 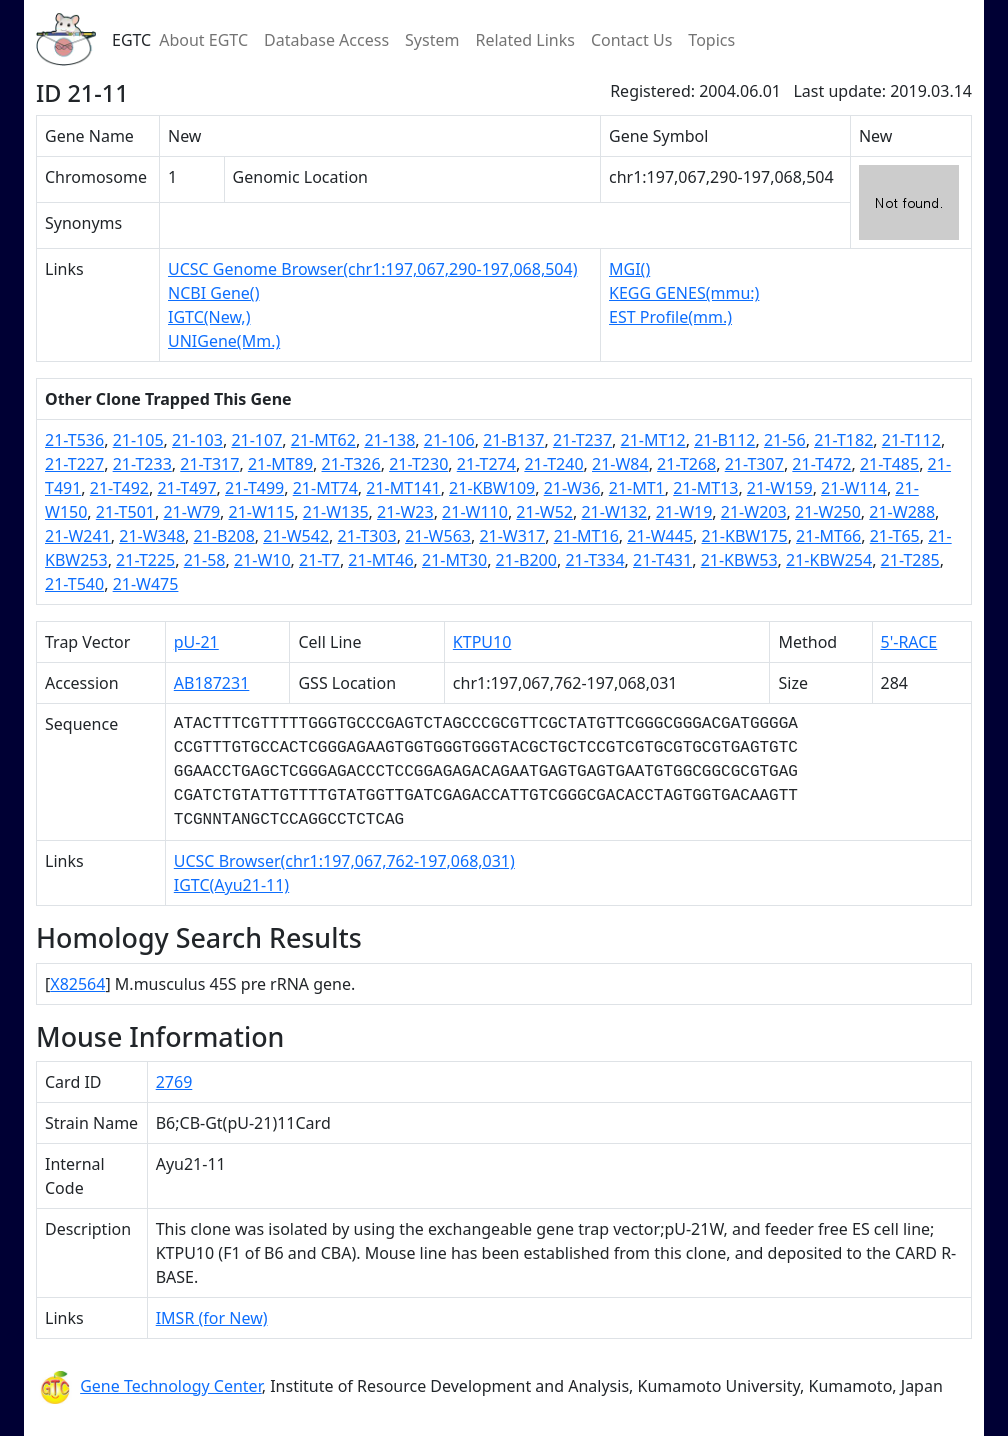 I want to click on IGTC(Ayu21-11), so click(x=231, y=885).